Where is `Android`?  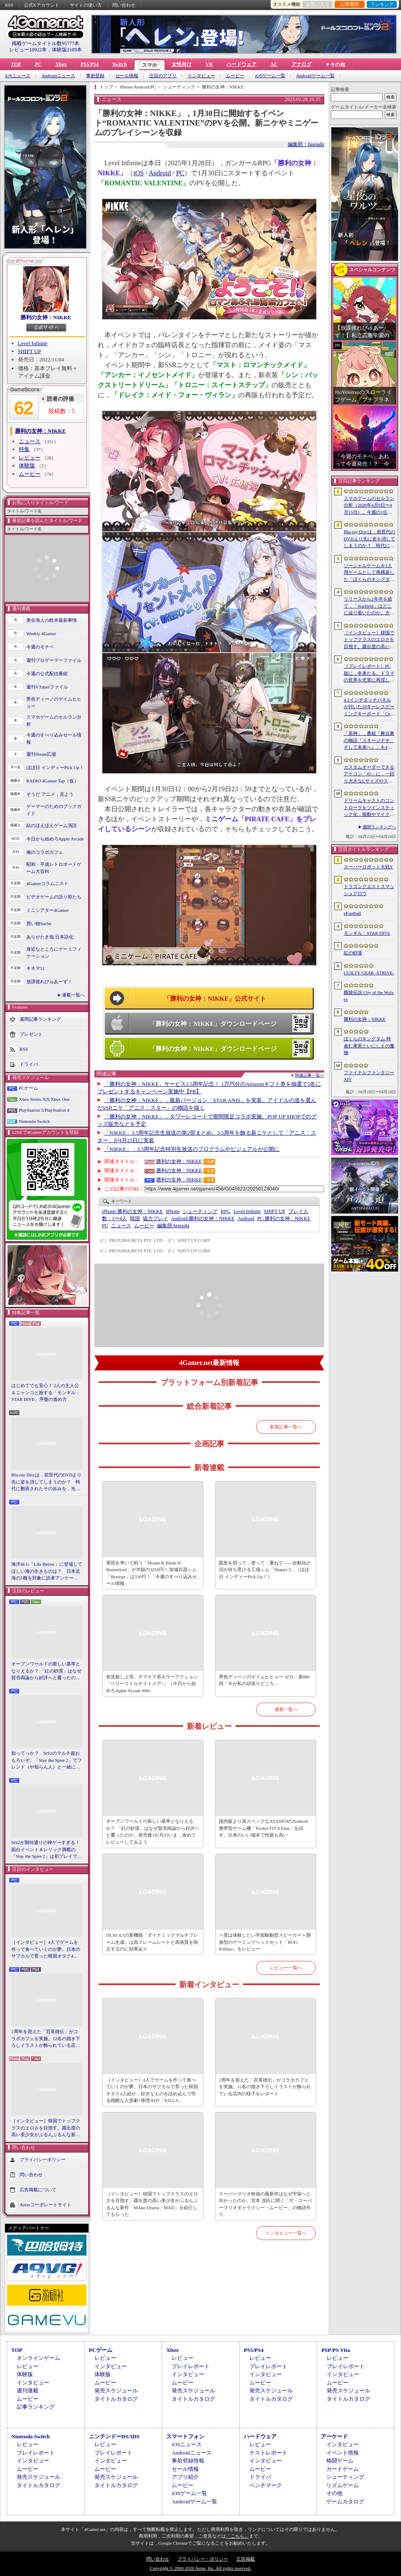
Android is located at coordinates (160, 173).